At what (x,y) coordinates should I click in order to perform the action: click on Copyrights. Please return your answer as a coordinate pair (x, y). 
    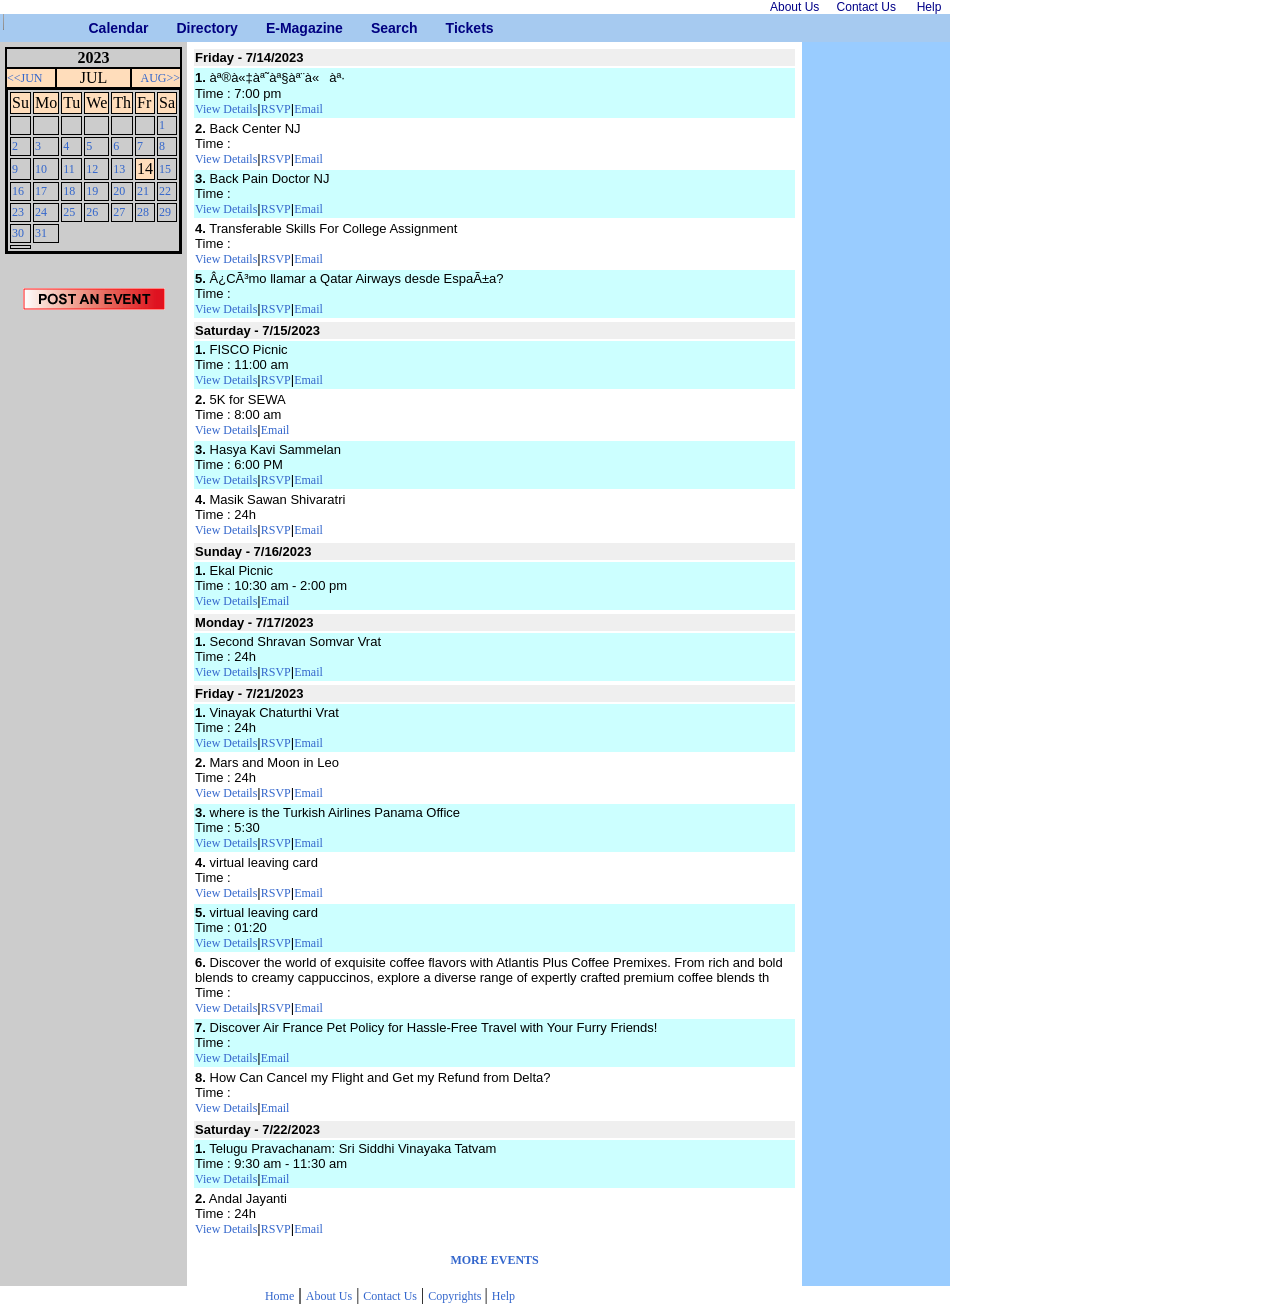
    Looking at the image, I should click on (456, 1296).